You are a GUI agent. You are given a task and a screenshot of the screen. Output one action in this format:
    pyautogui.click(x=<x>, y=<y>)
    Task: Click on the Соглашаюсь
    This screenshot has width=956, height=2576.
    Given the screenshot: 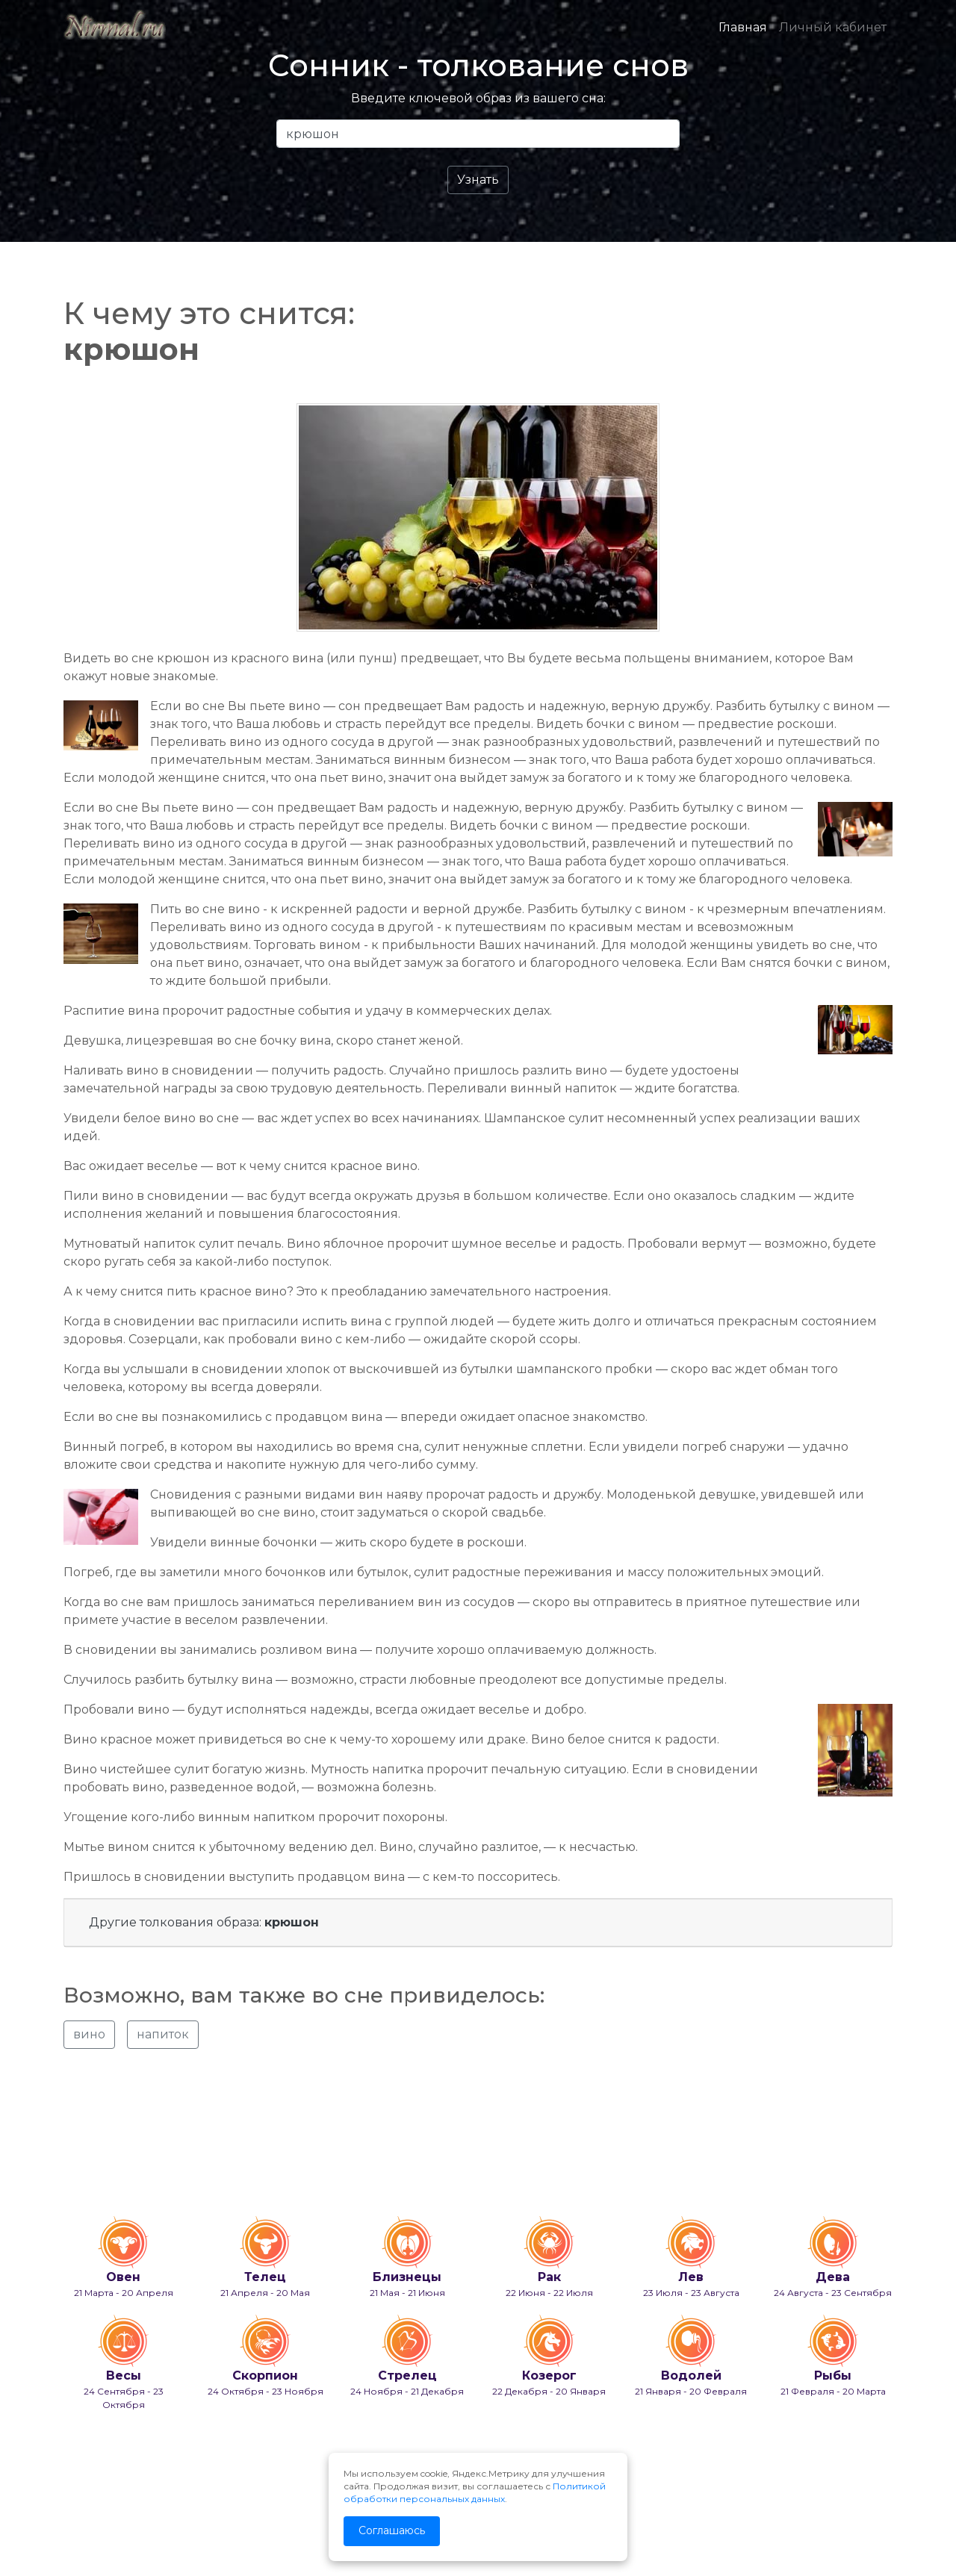 What is the action you would take?
    pyautogui.click(x=391, y=2530)
    